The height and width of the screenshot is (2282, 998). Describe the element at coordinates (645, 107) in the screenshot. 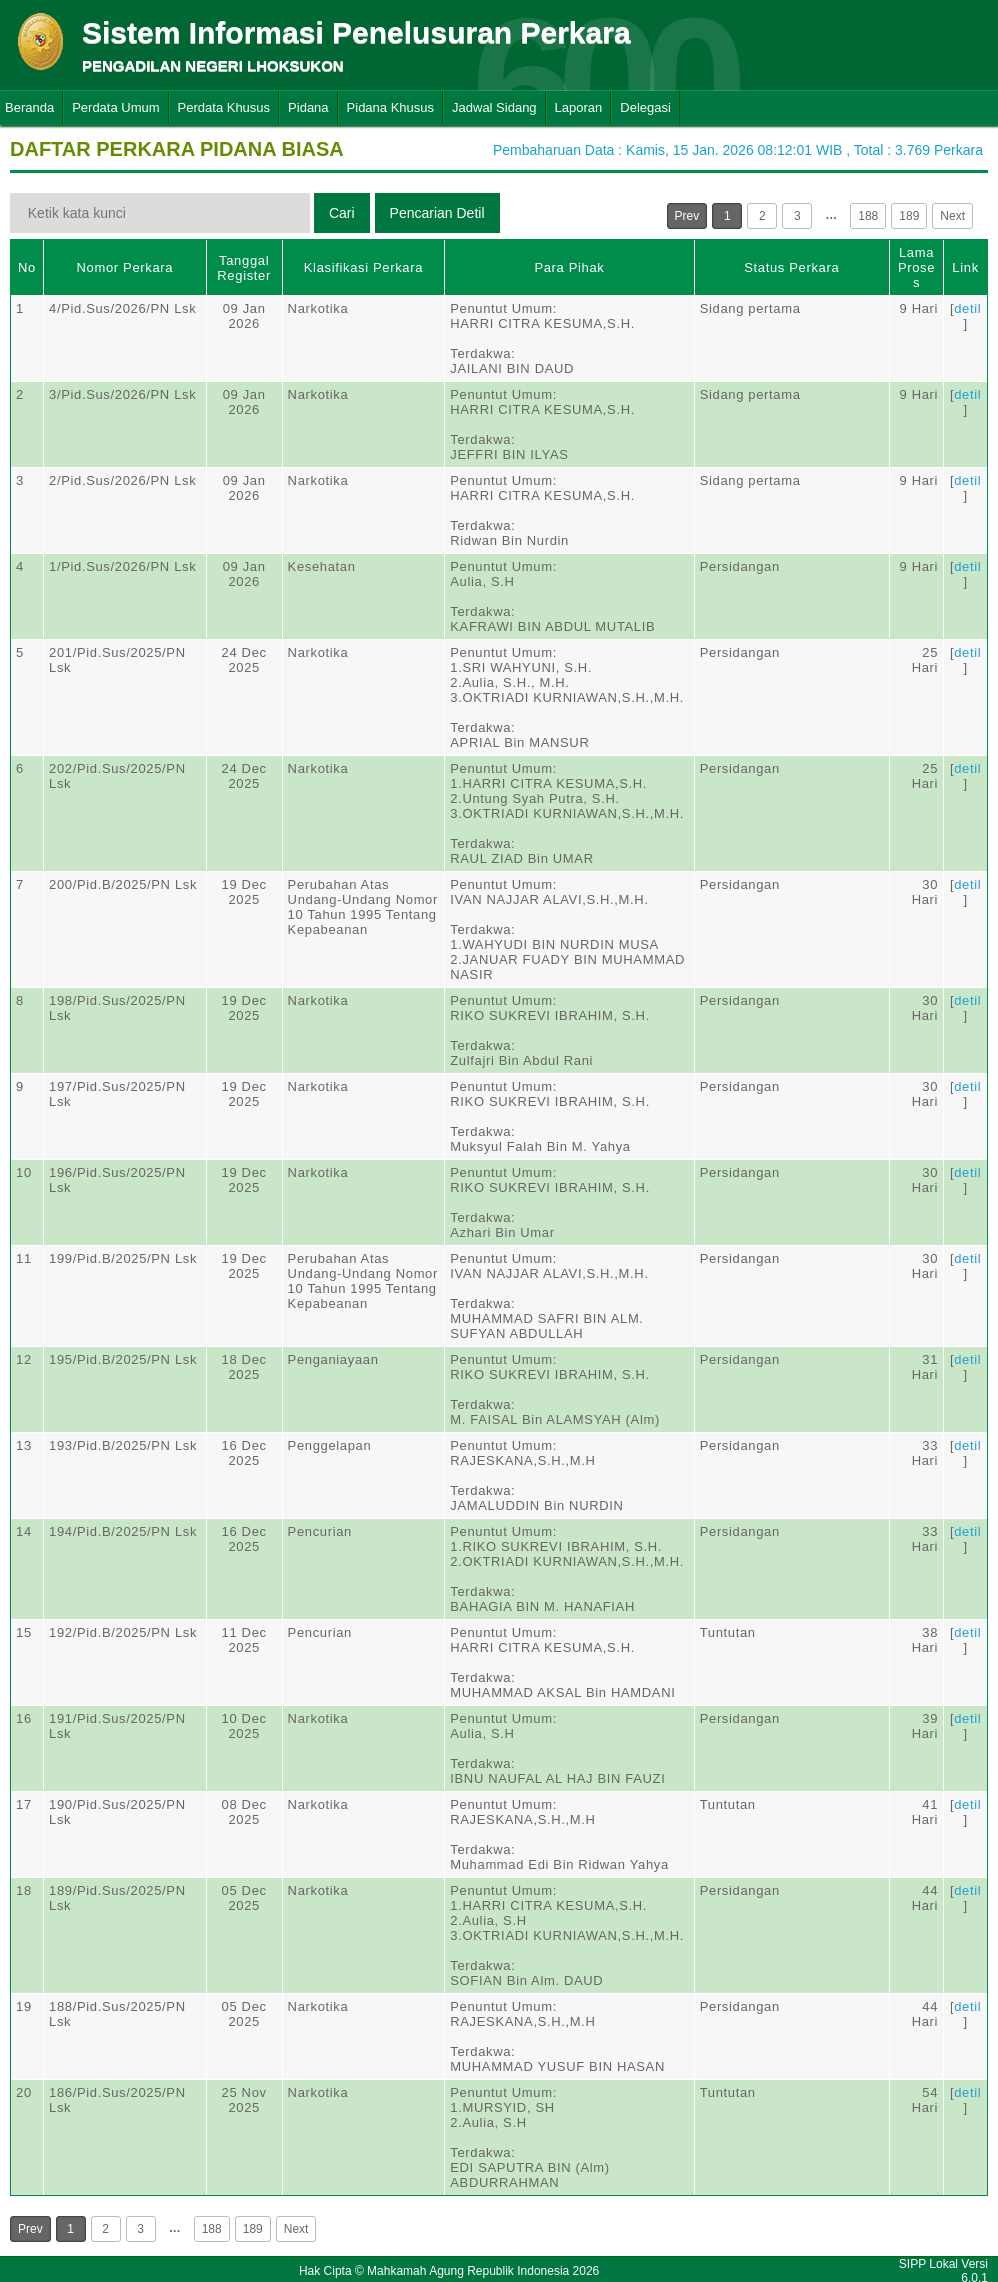

I see `Delegasi` at that location.